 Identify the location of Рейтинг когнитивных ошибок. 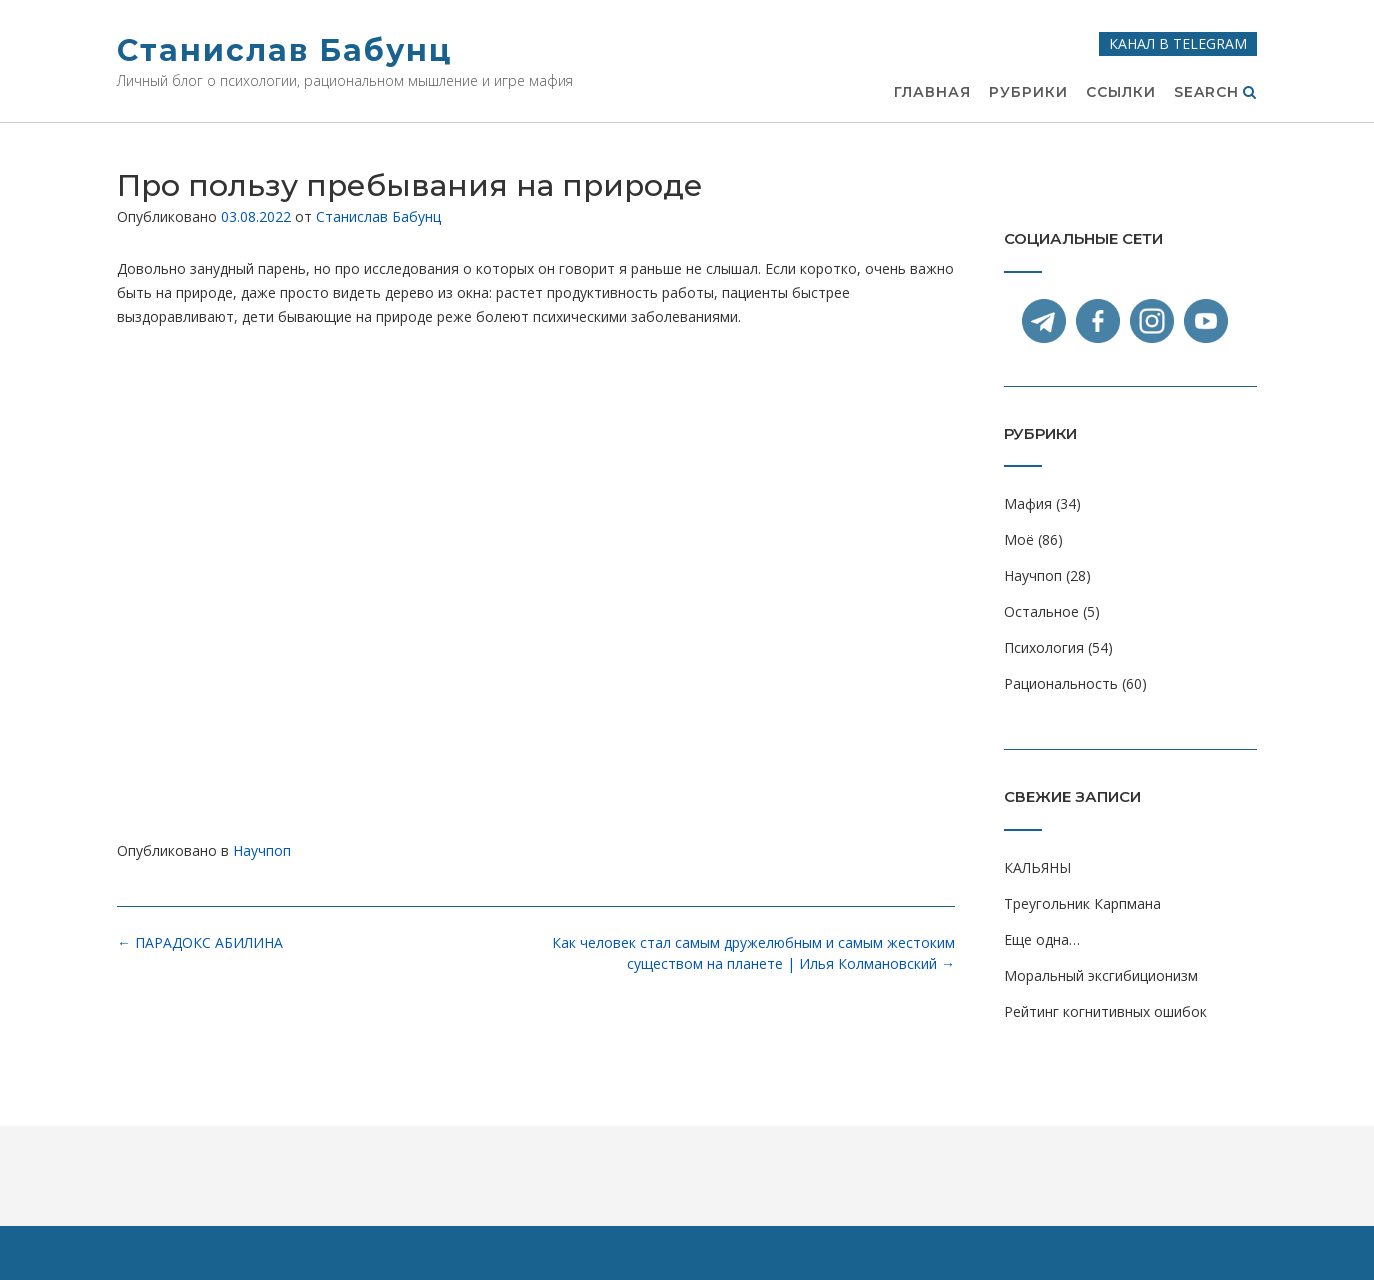
(1105, 1011).